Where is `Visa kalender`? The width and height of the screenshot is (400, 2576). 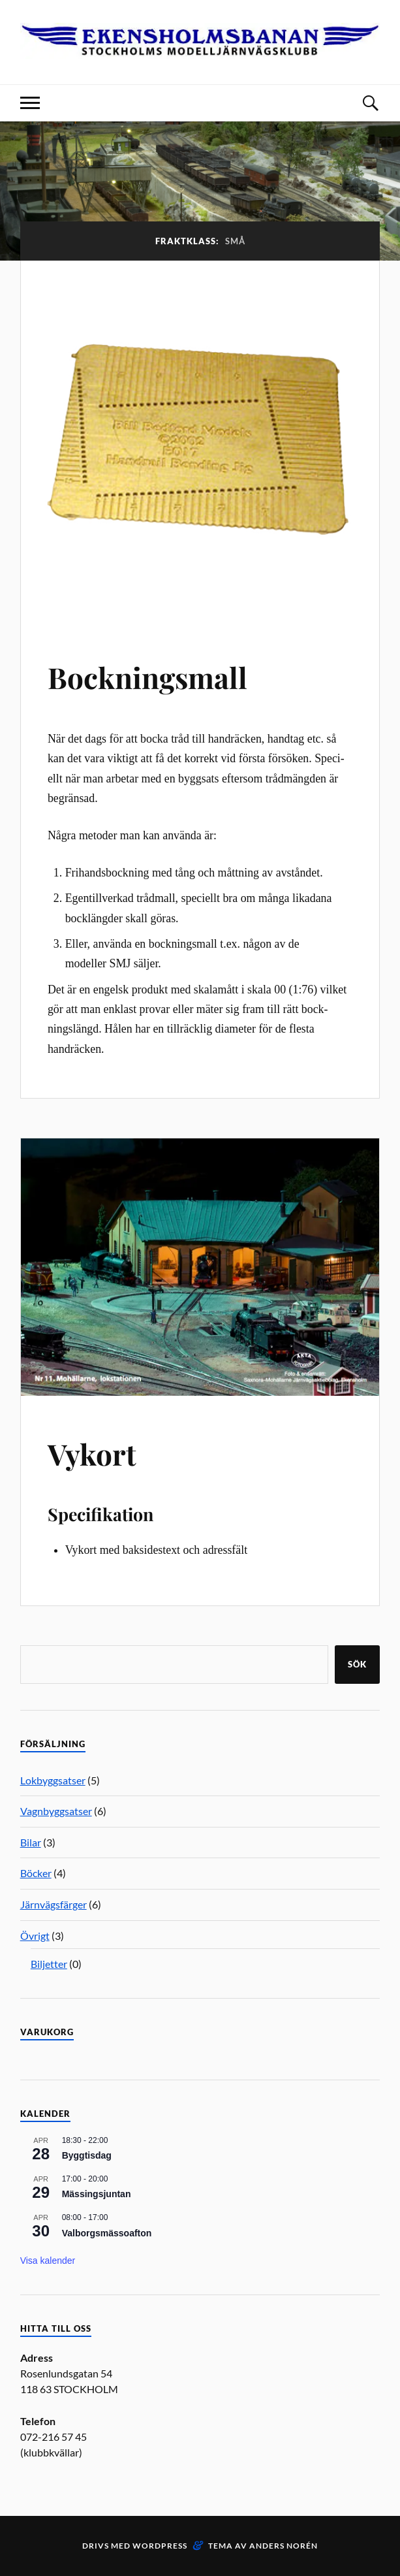
Visa kalender is located at coordinates (48, 2260).